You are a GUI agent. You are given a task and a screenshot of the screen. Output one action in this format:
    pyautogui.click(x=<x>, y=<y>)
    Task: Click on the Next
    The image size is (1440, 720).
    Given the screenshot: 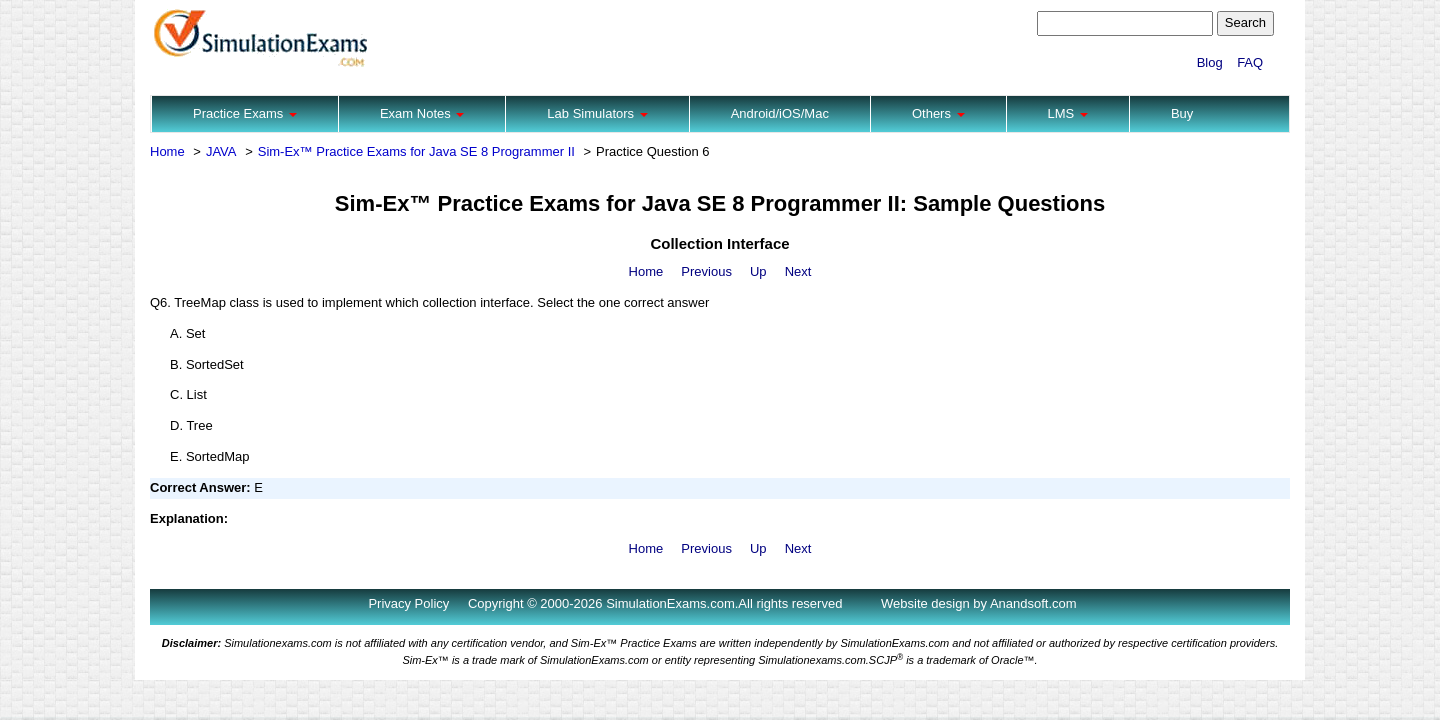 What is the action you would take?
    pyautogui.click(x=798, y=271)
    